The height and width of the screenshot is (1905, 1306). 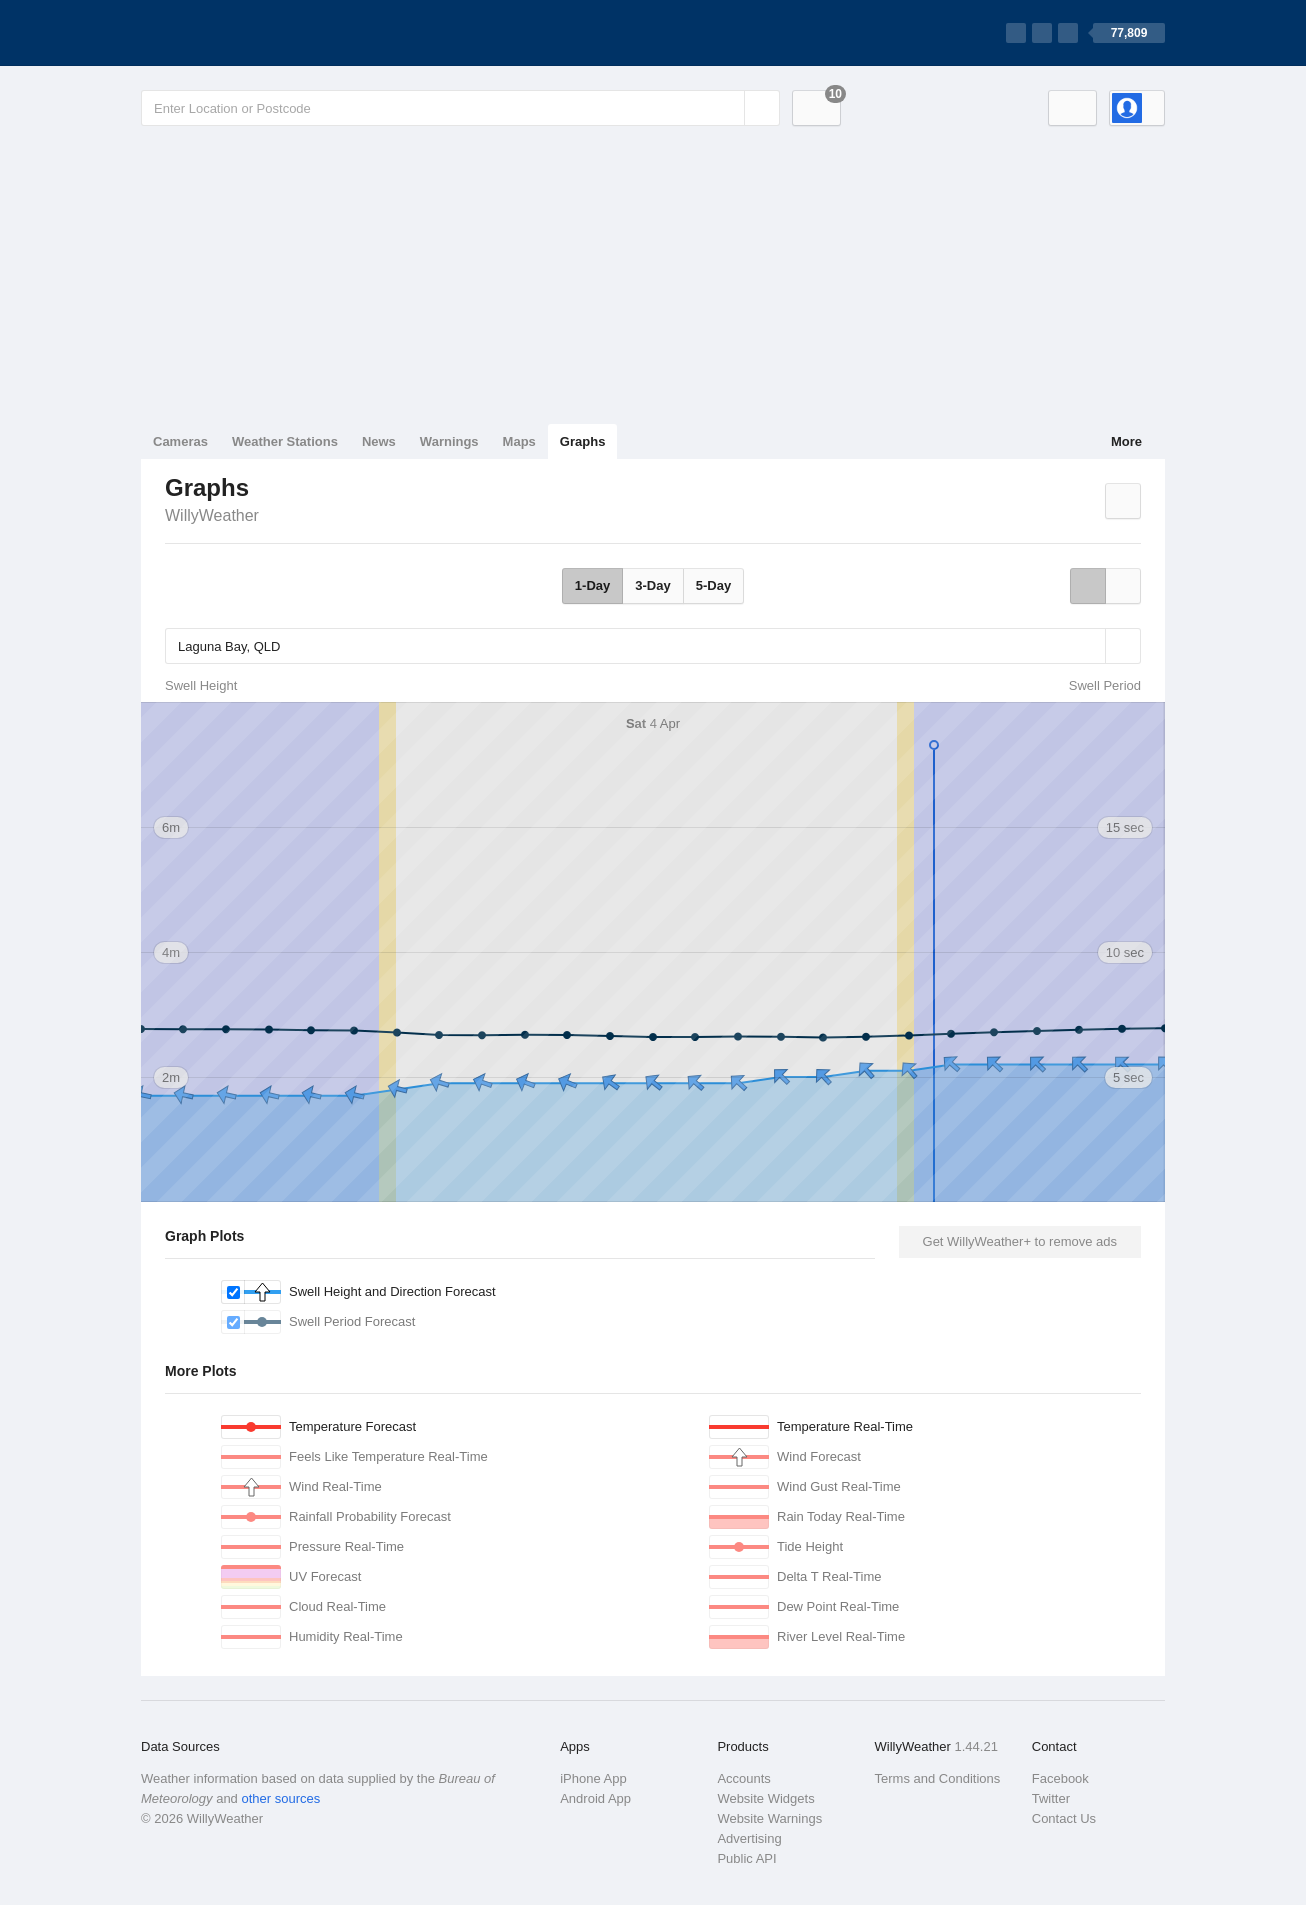 I want to click on Maps, so click(x=519, y=441).